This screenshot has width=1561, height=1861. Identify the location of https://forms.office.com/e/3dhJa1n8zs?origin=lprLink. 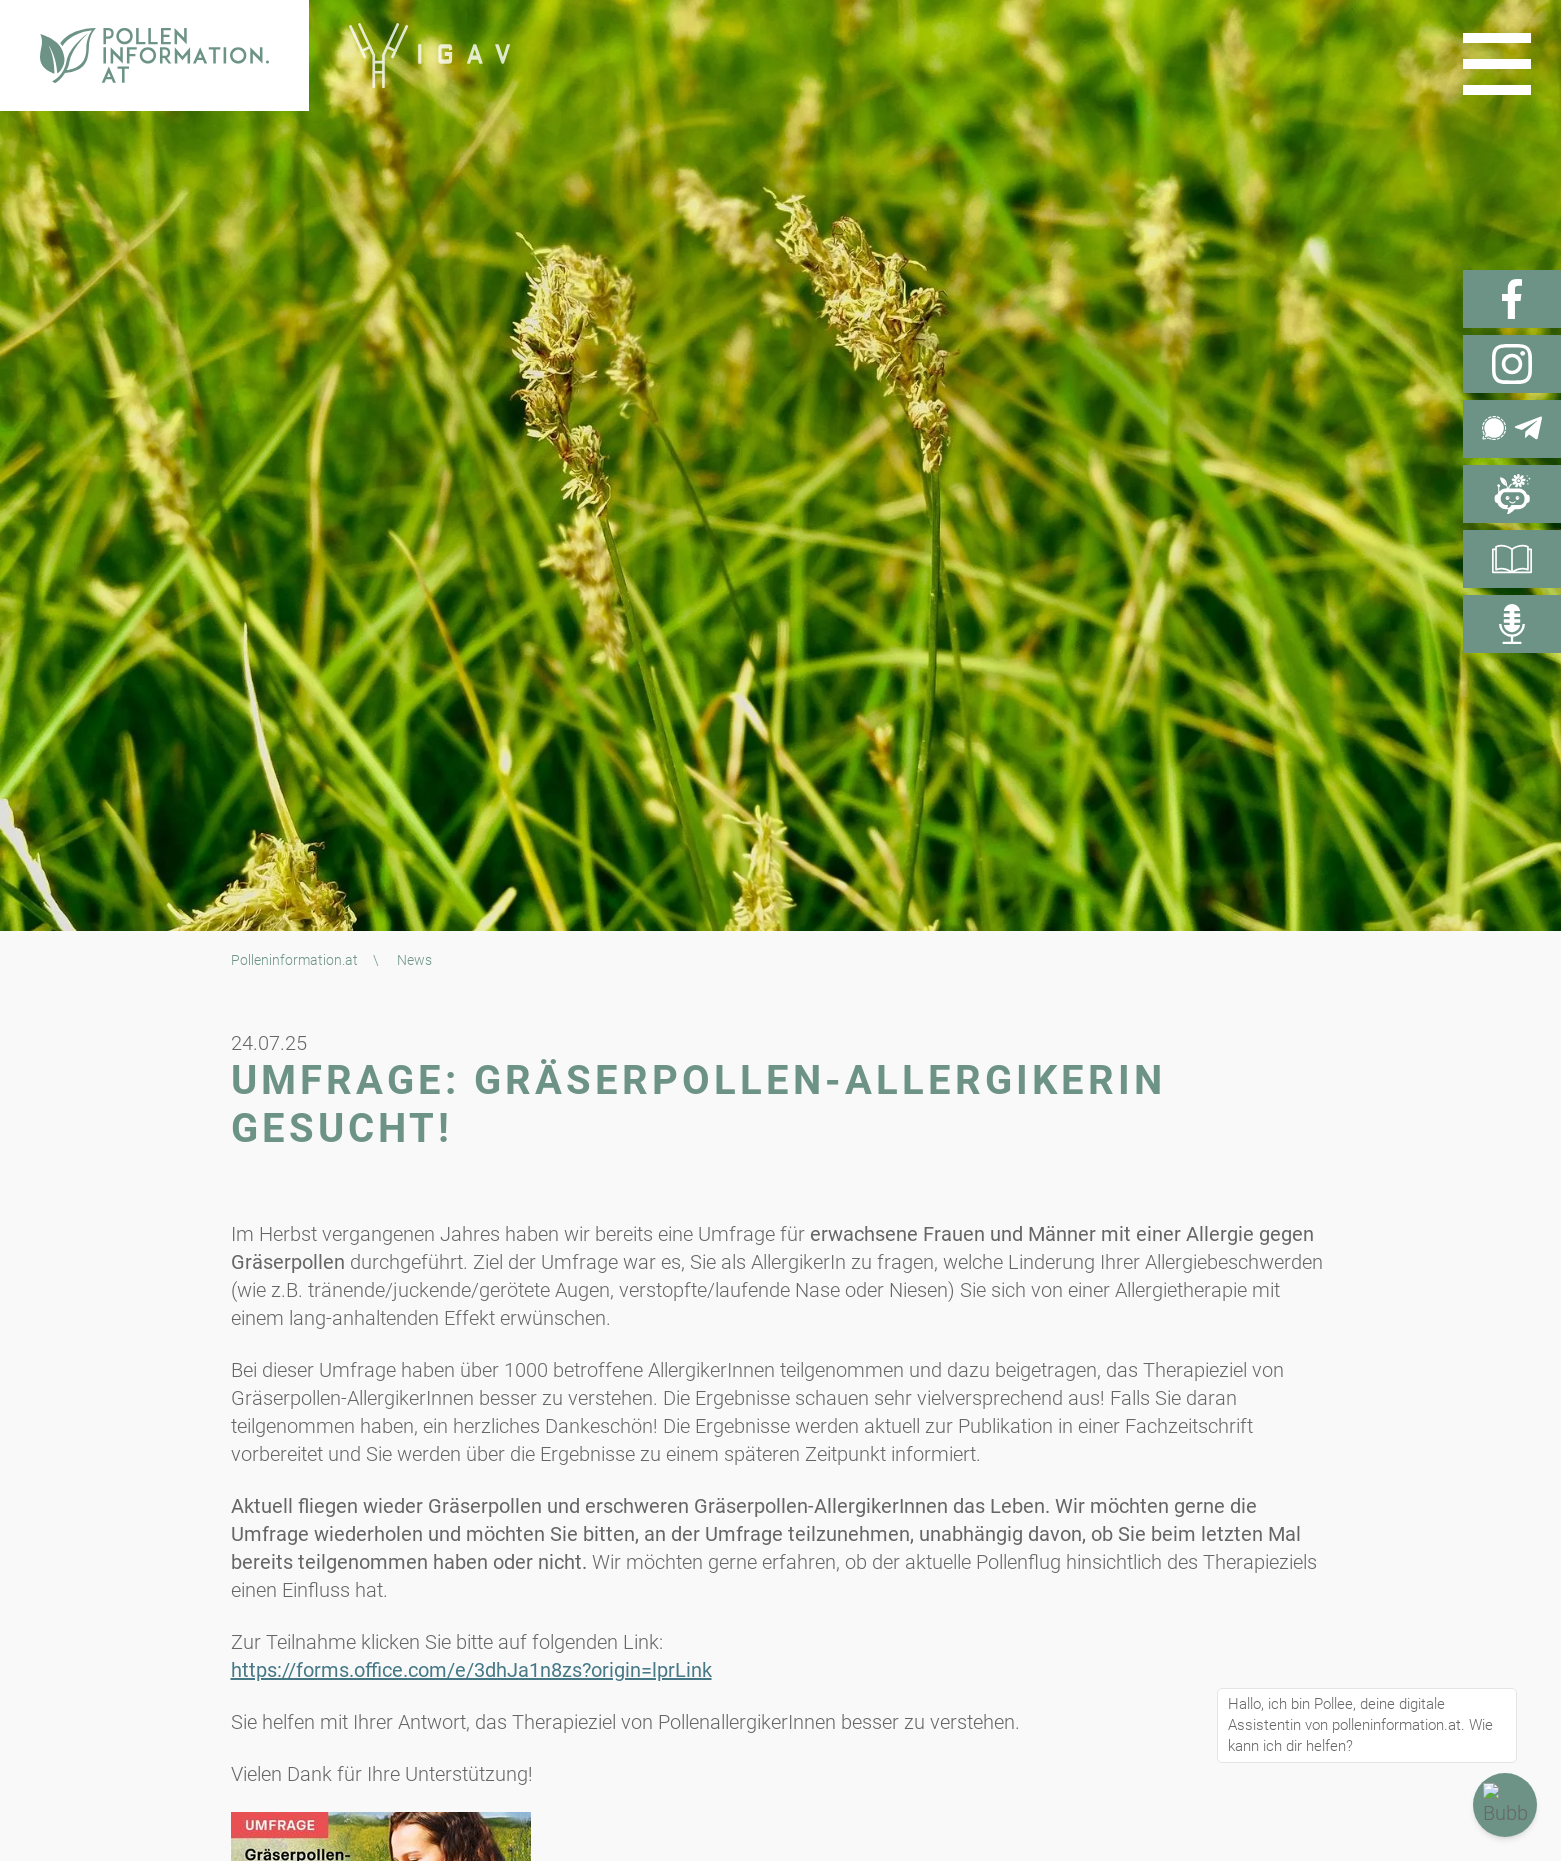
(471, 1670).